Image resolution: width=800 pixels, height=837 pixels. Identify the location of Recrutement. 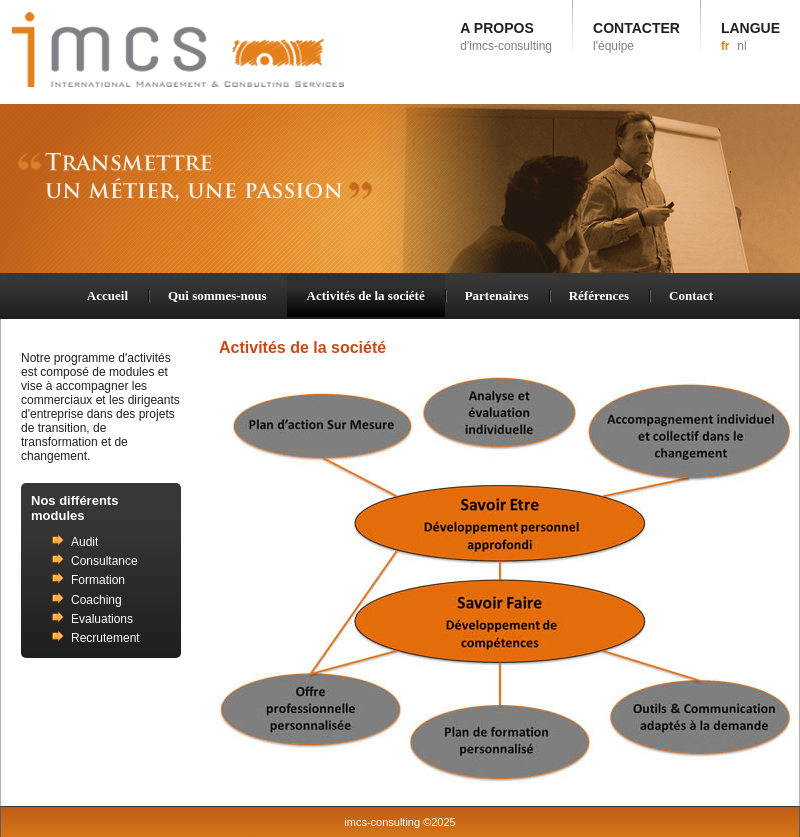
(105, 638).